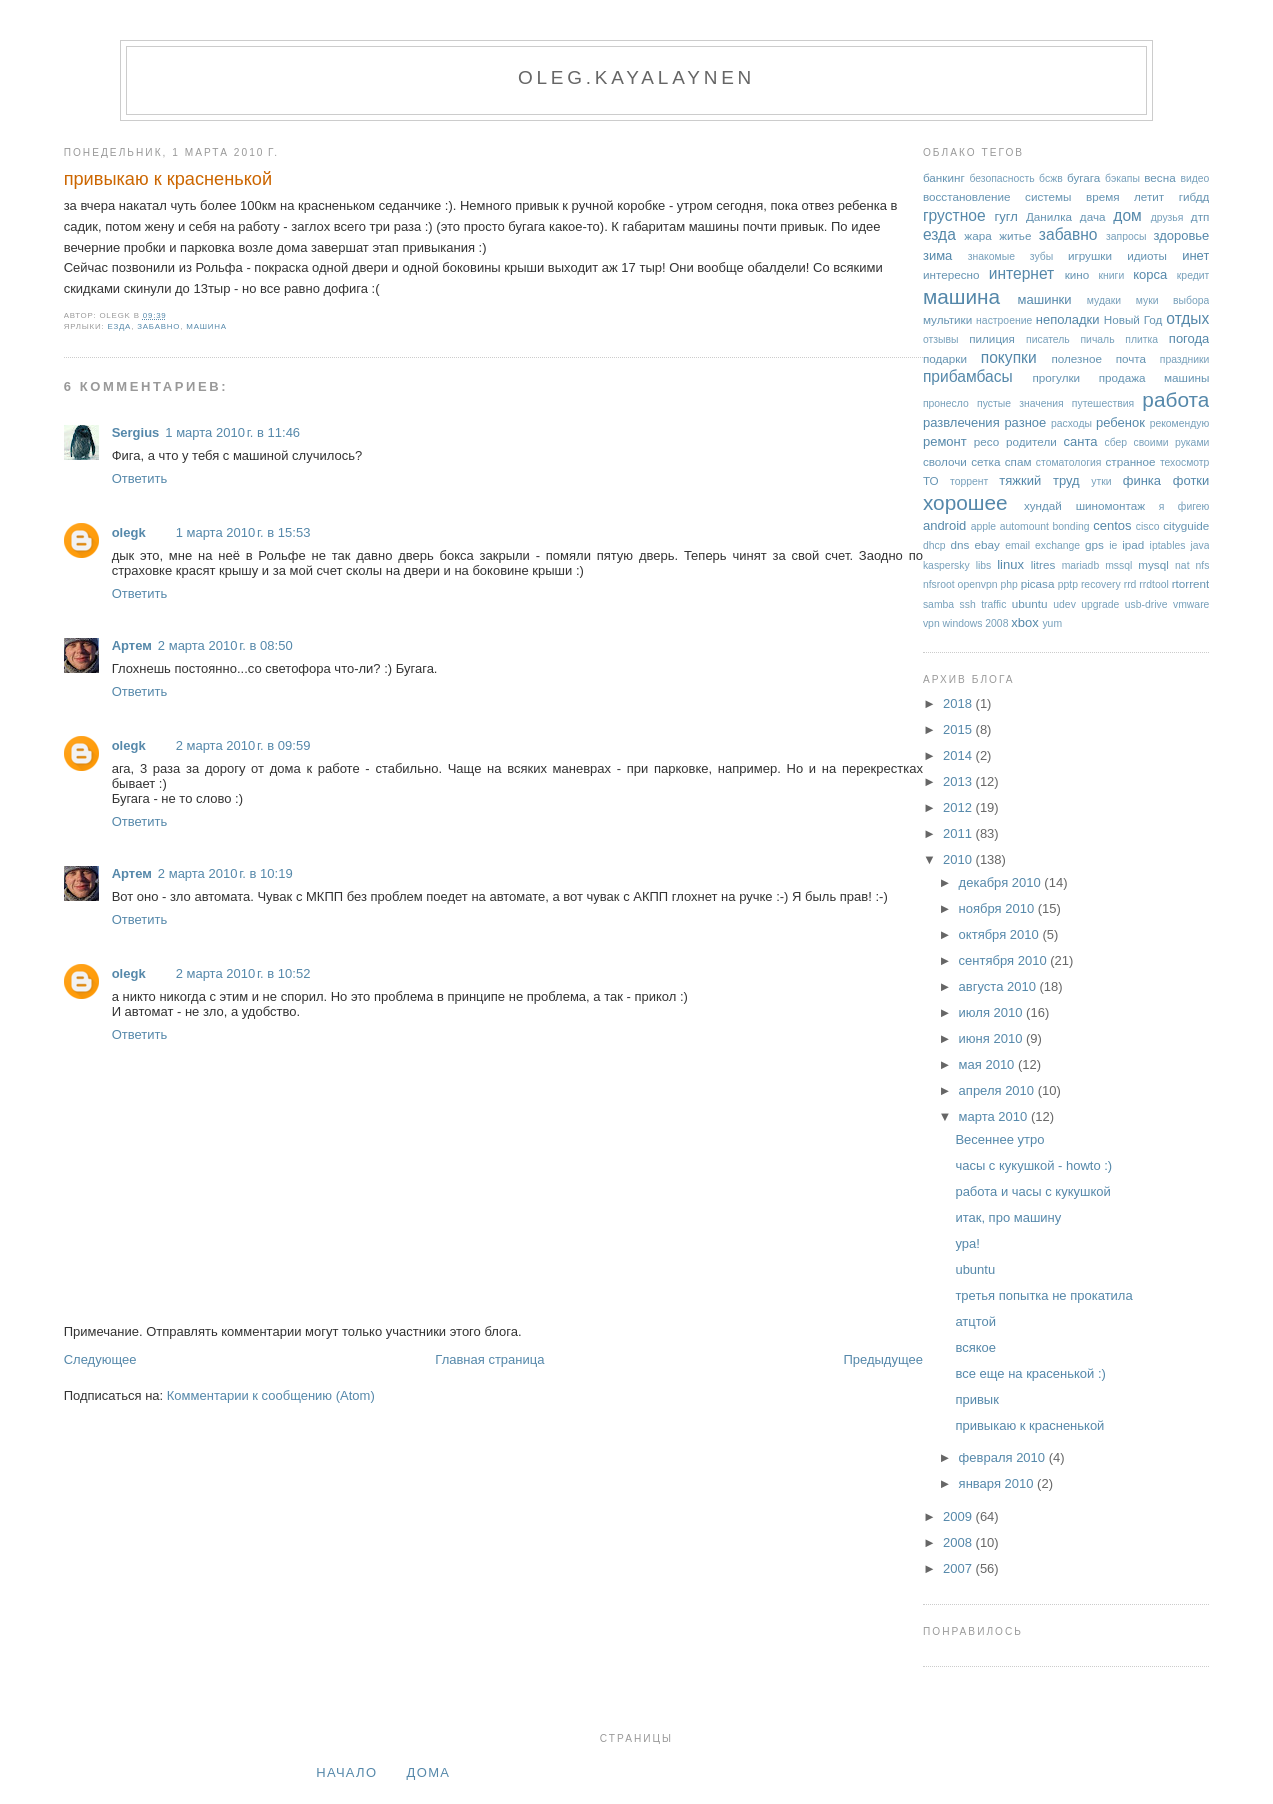  I want to click on сбер, so click(1116, 442).